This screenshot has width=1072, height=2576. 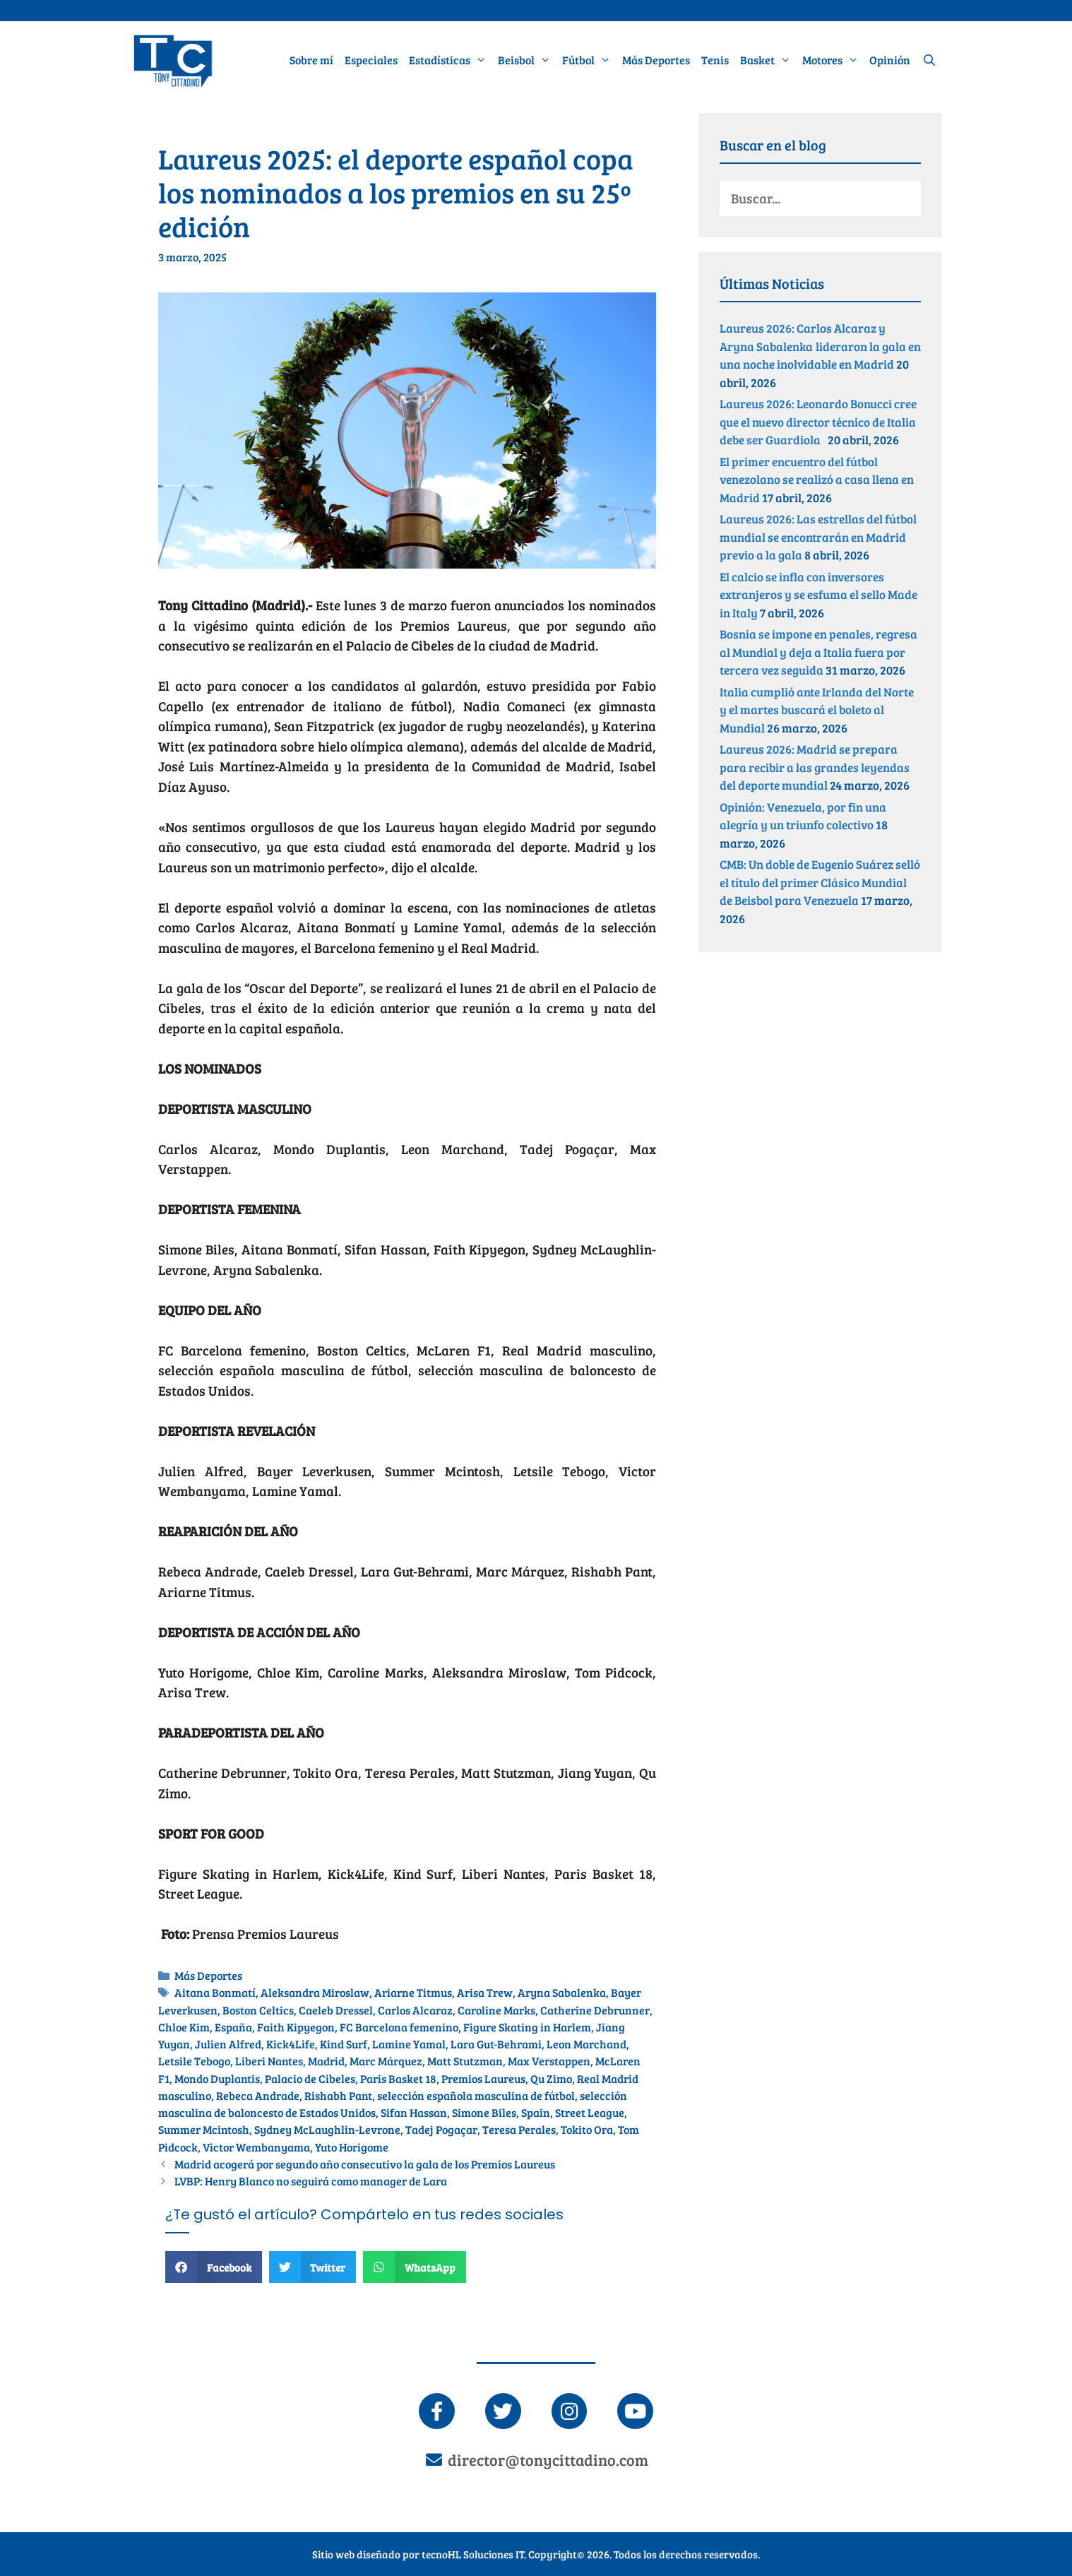 What do you see at coordinates (371, 59) in the screenshot?
I see `Especiales` at bounding box center [371, 59].